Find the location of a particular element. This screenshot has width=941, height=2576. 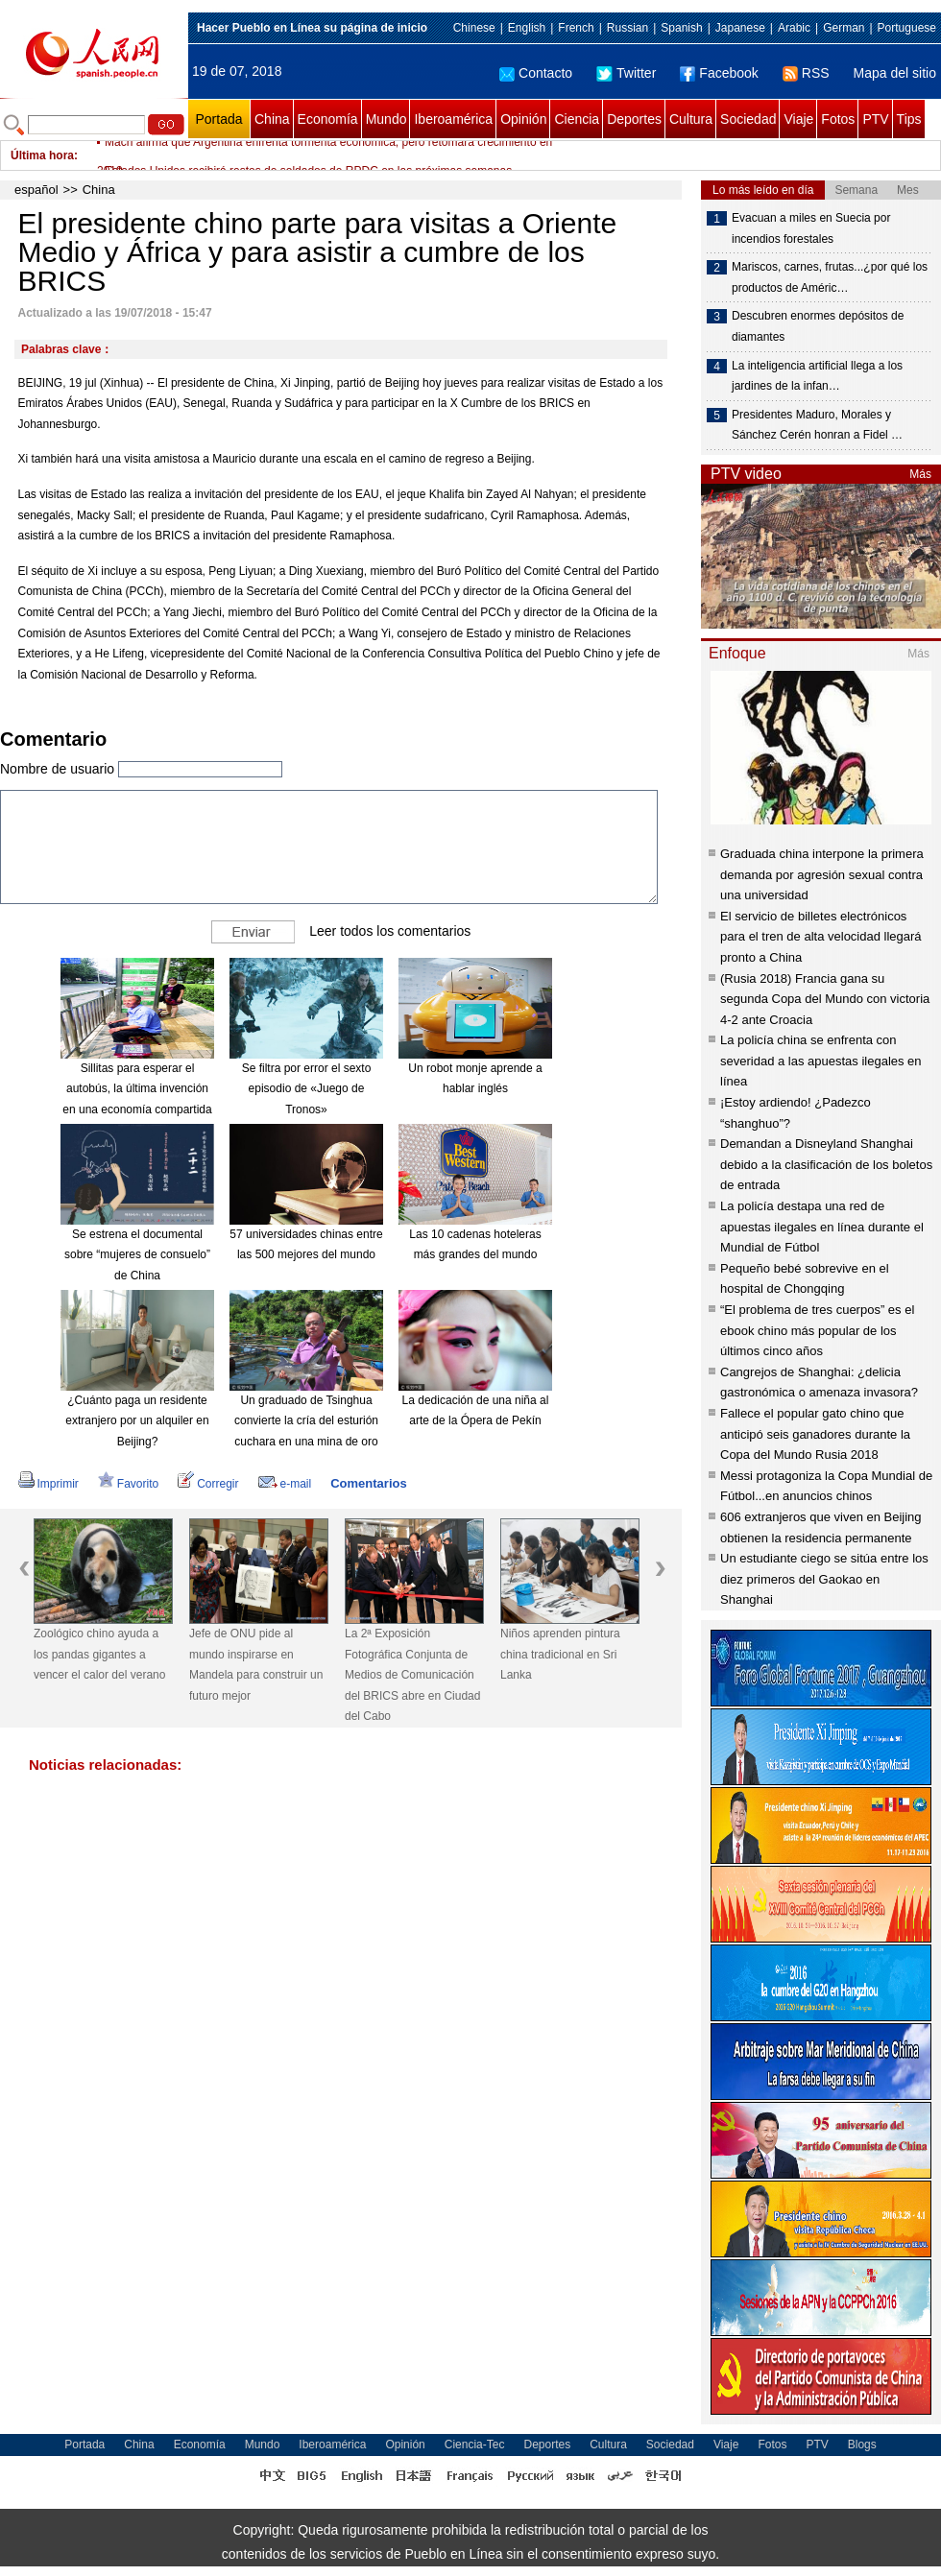

Última hora is located at coordinates (42, 155).